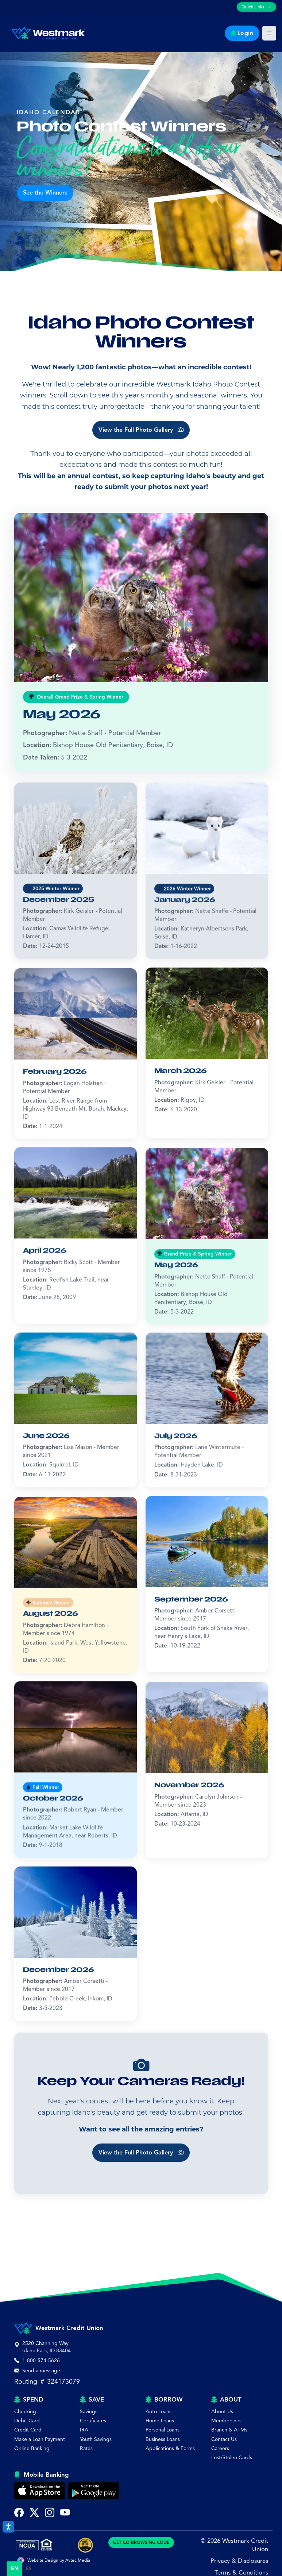 The image size is (282, 2576). What do you see at coordinates (141, 454) in the screenshot?
I see `View the Full Photo Gallery` at bounding box center [141, 454].